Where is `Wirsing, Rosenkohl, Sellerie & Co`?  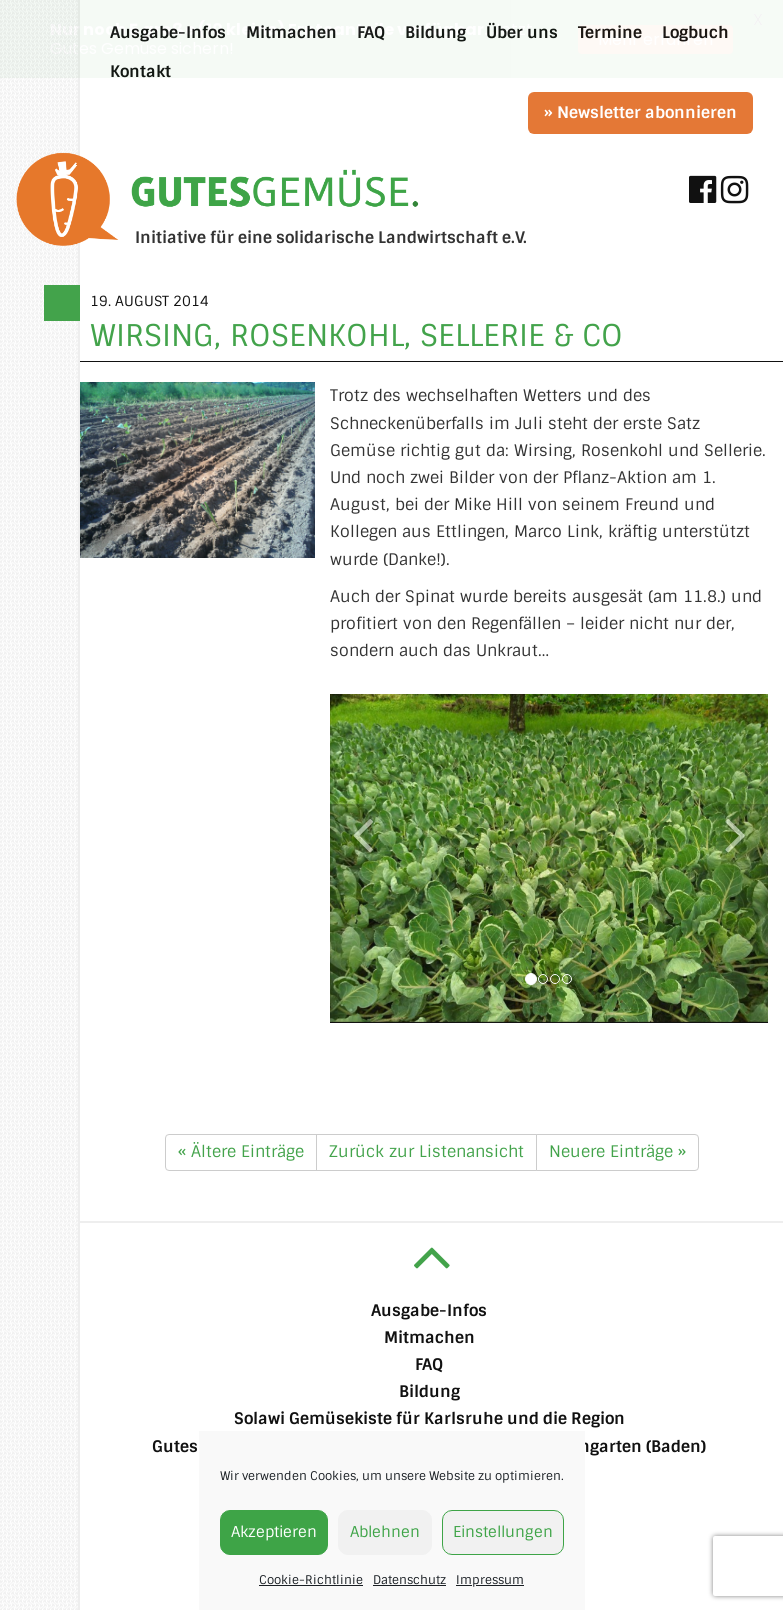 Wirsing, Rosenkohl, Sellerie & Co is located at coordinates (356, 335).